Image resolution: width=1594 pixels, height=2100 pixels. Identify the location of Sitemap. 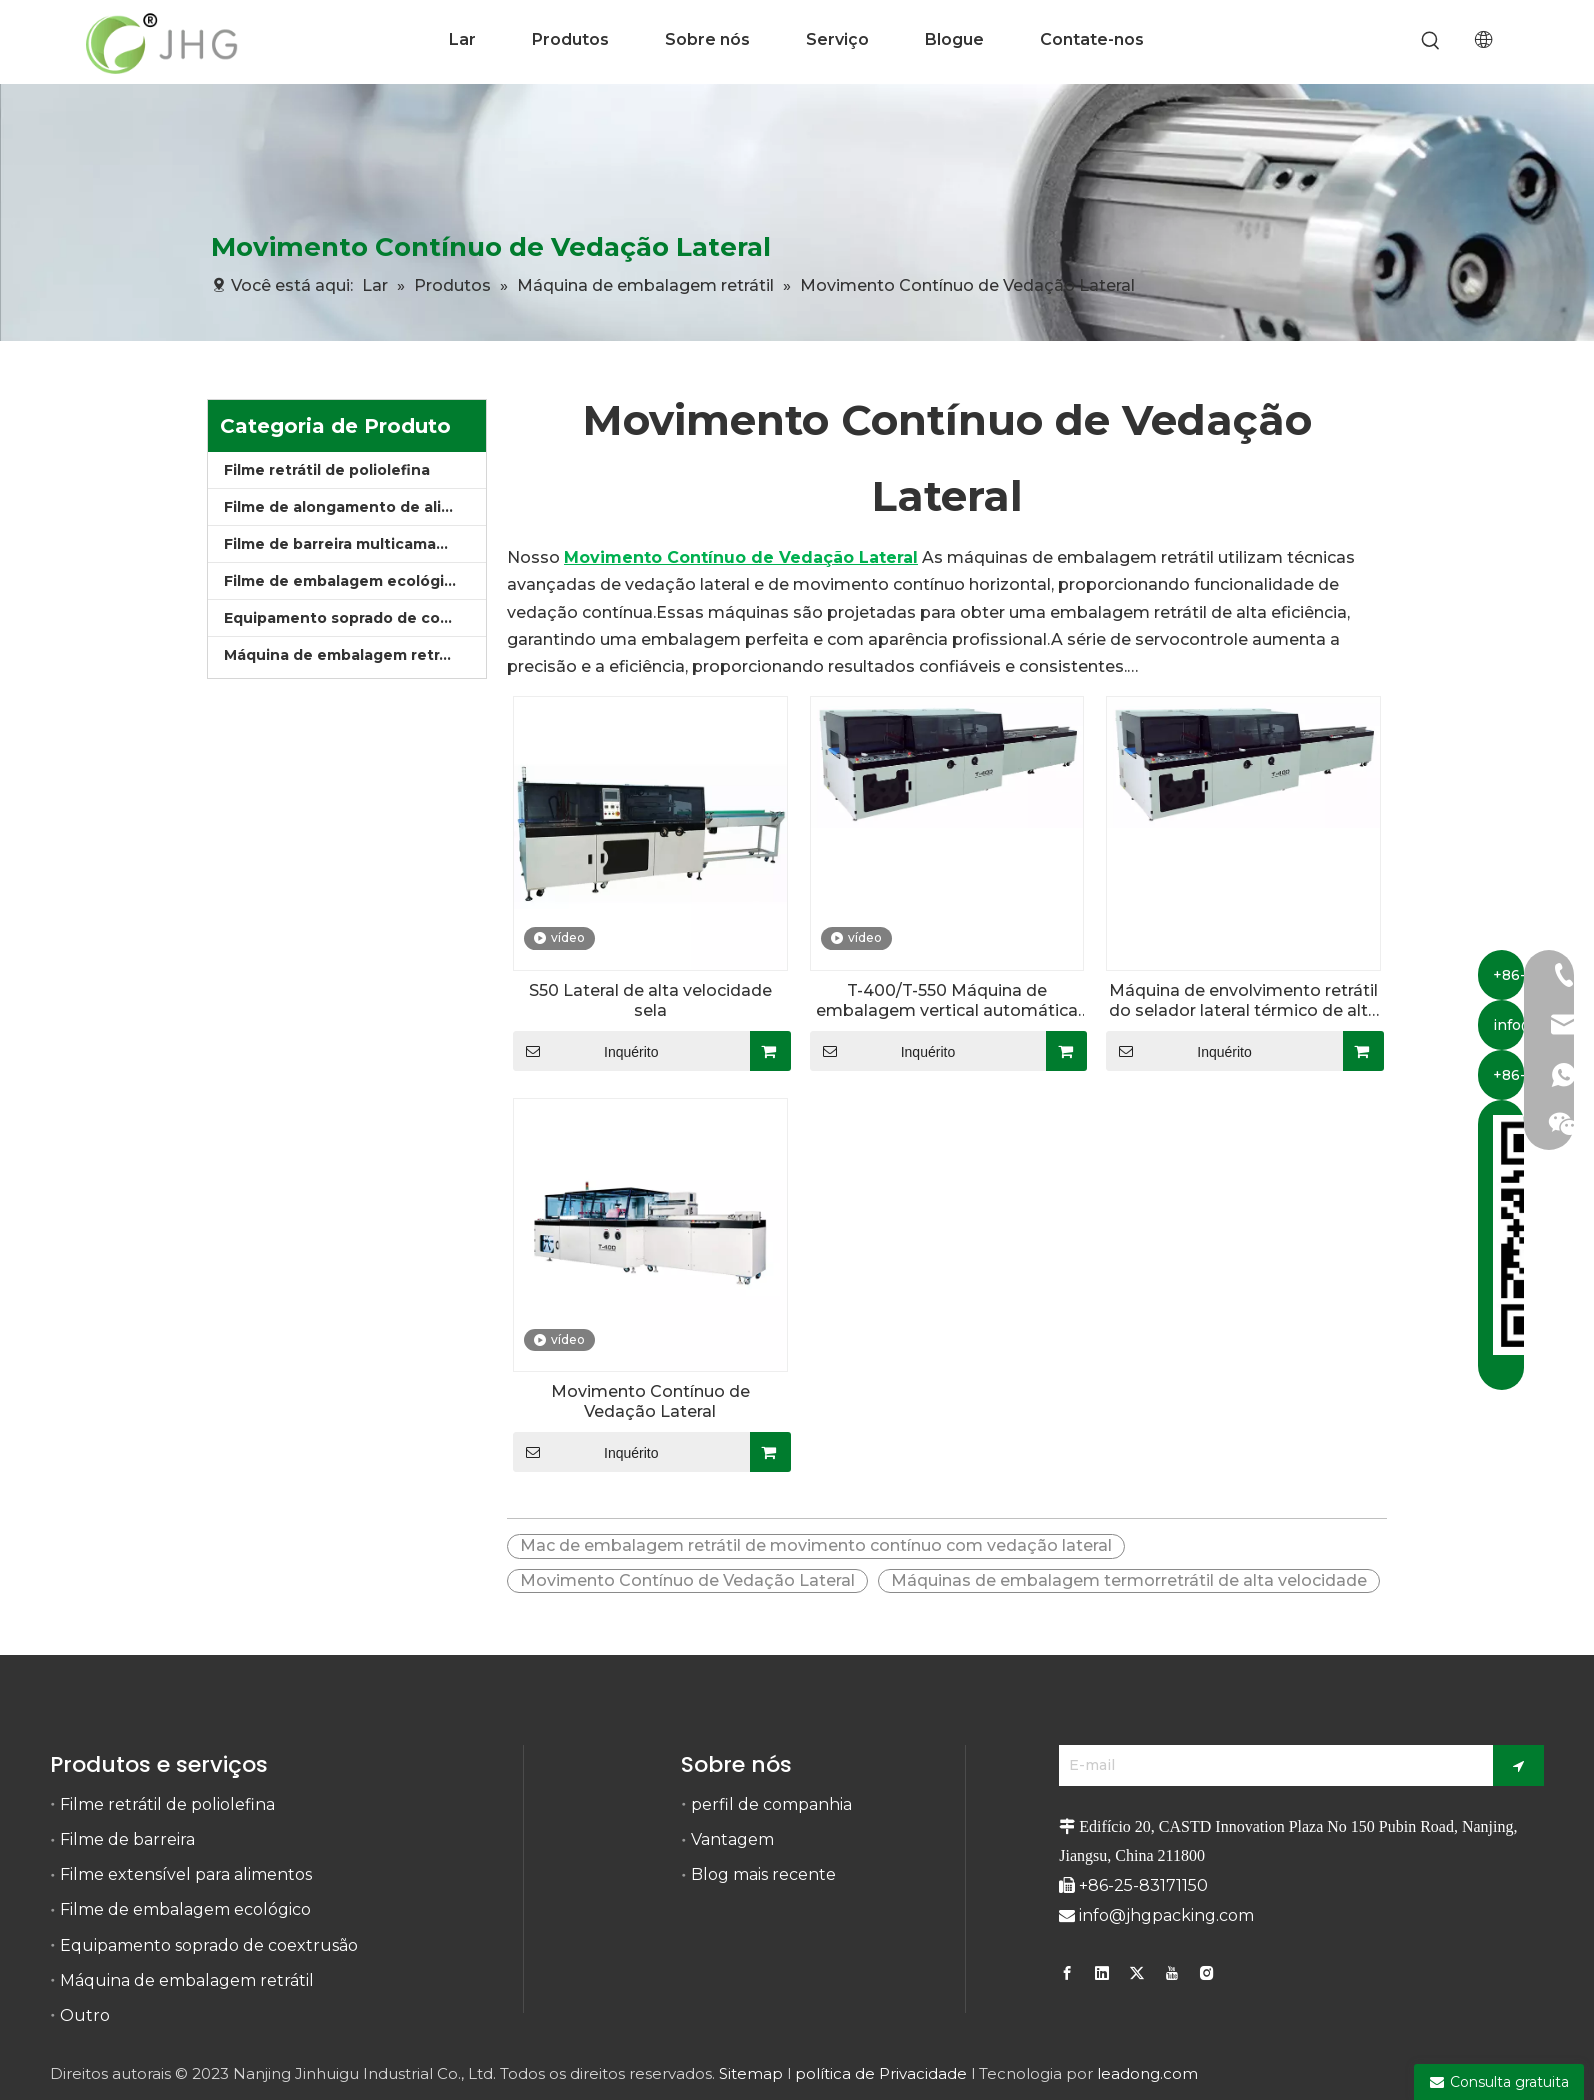
(751, 2073).